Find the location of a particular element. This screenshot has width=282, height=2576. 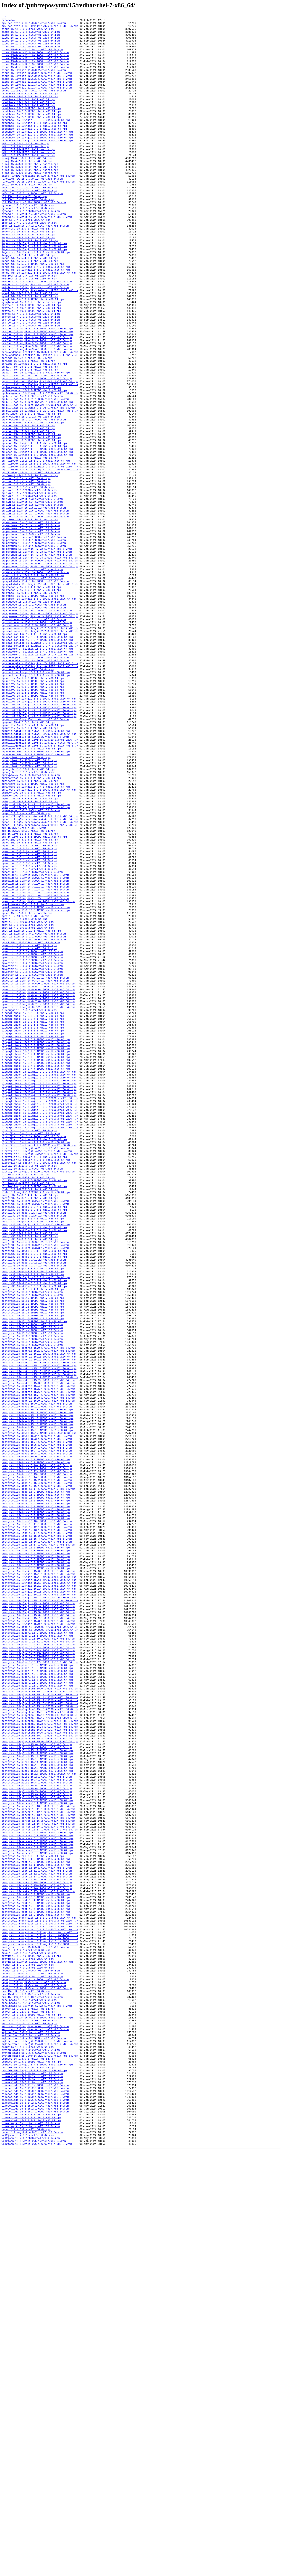

repmgr_15-llvmjit-5.3.3-1.rhel7.x86_64.rpm is located at coordinates (34, 2376).